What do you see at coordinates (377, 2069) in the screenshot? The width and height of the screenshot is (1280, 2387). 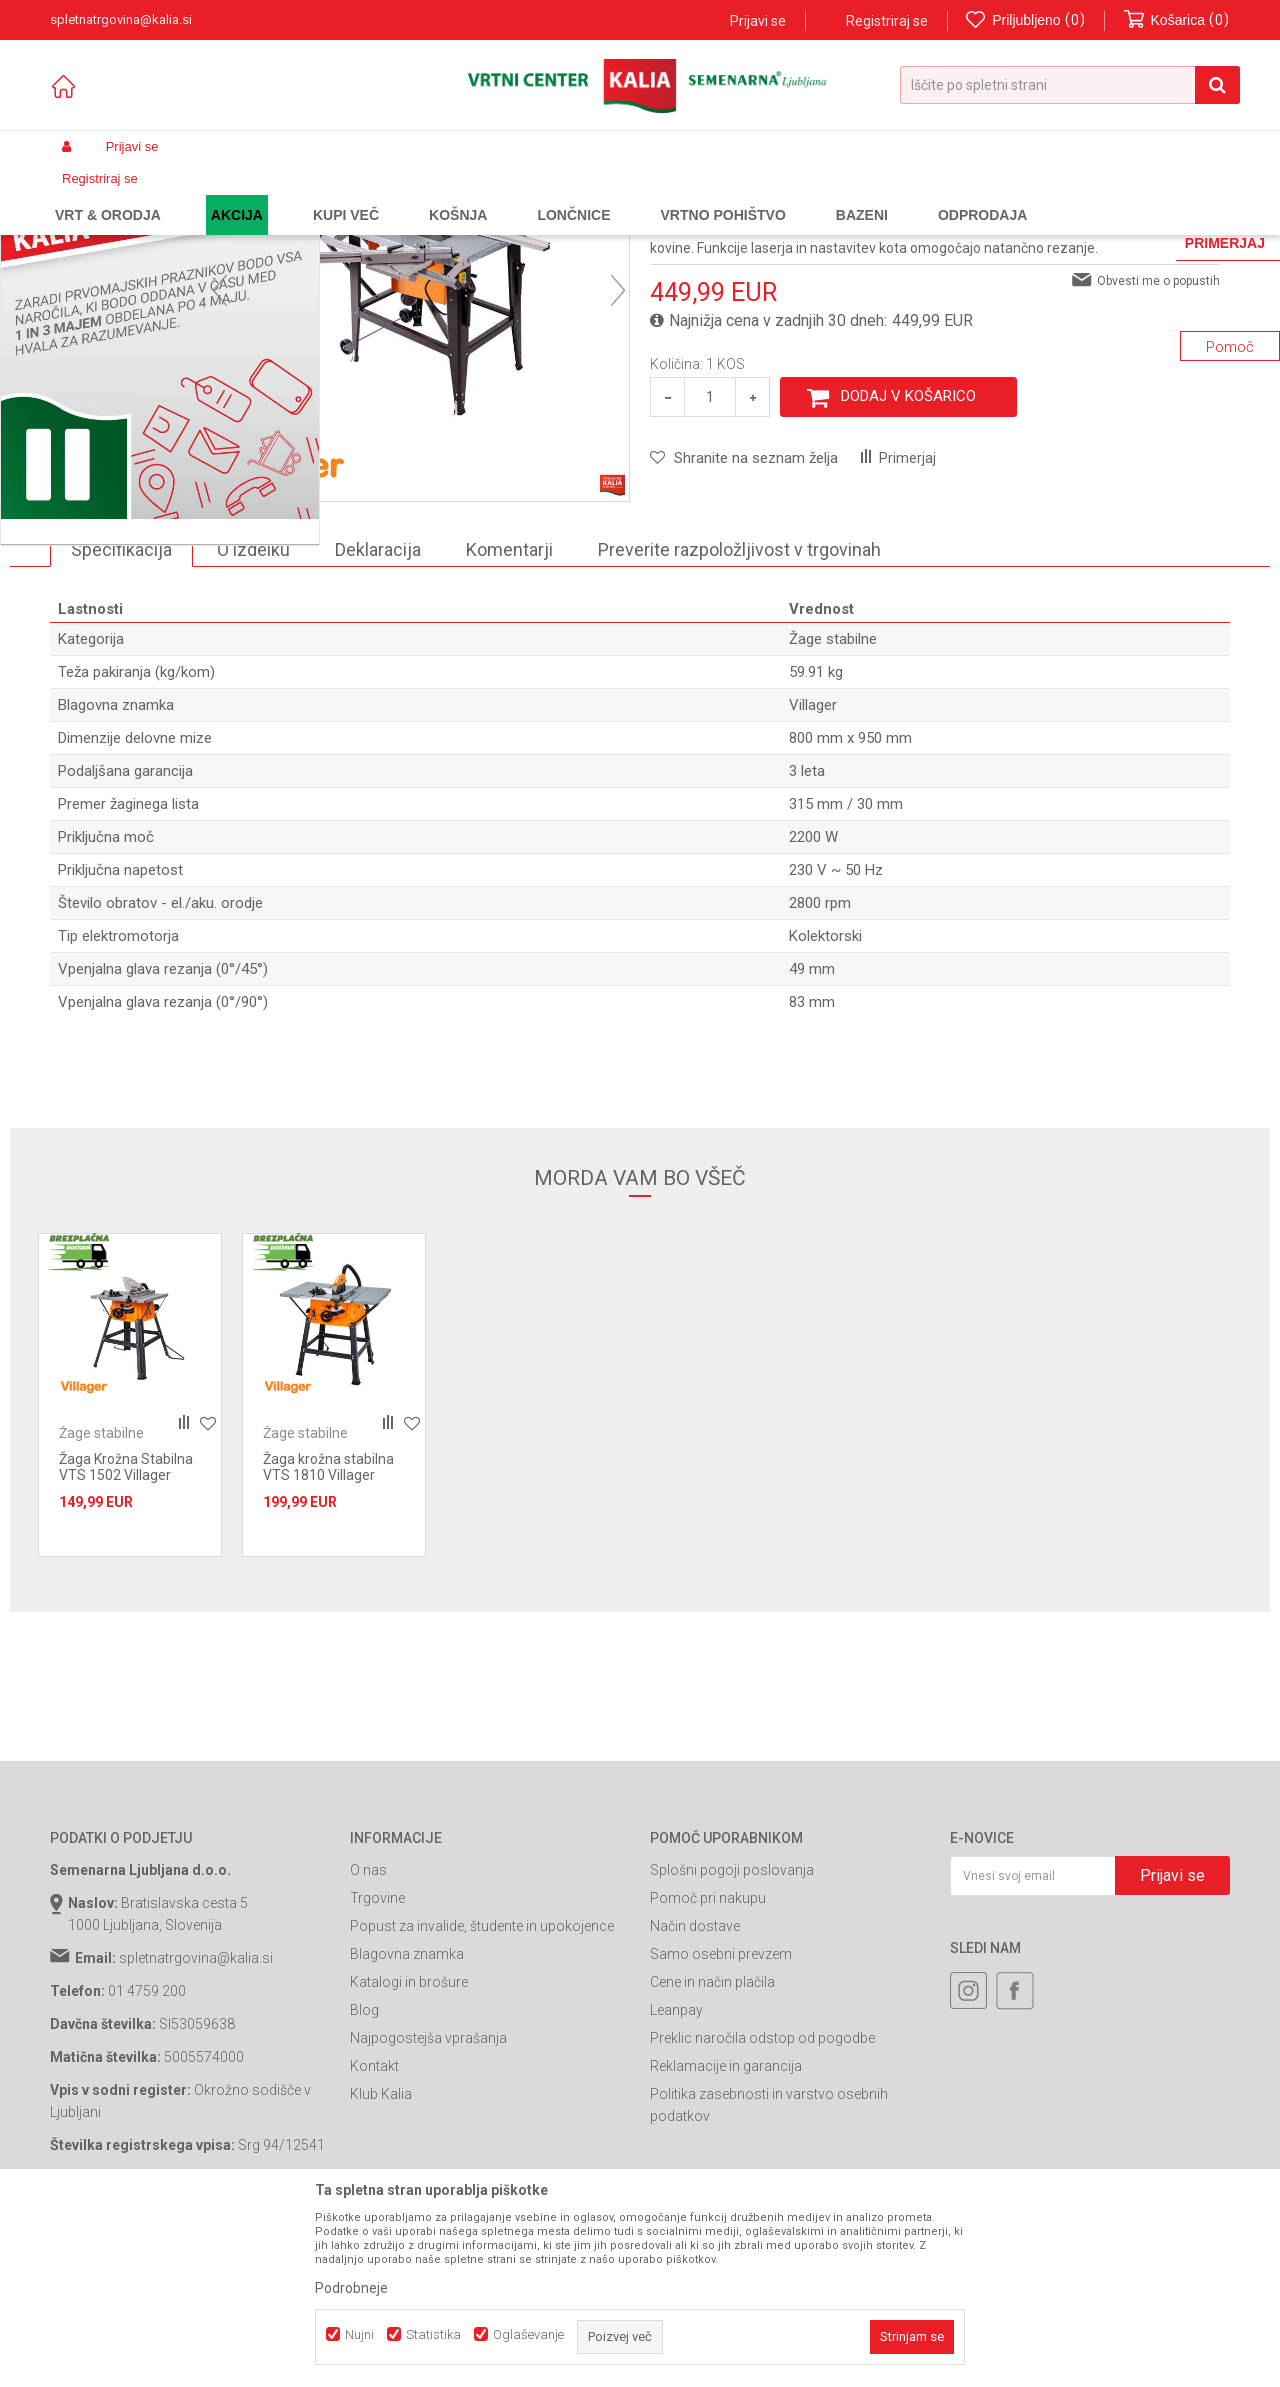 I see `Trgovine` at bounding box center [377, 2069].